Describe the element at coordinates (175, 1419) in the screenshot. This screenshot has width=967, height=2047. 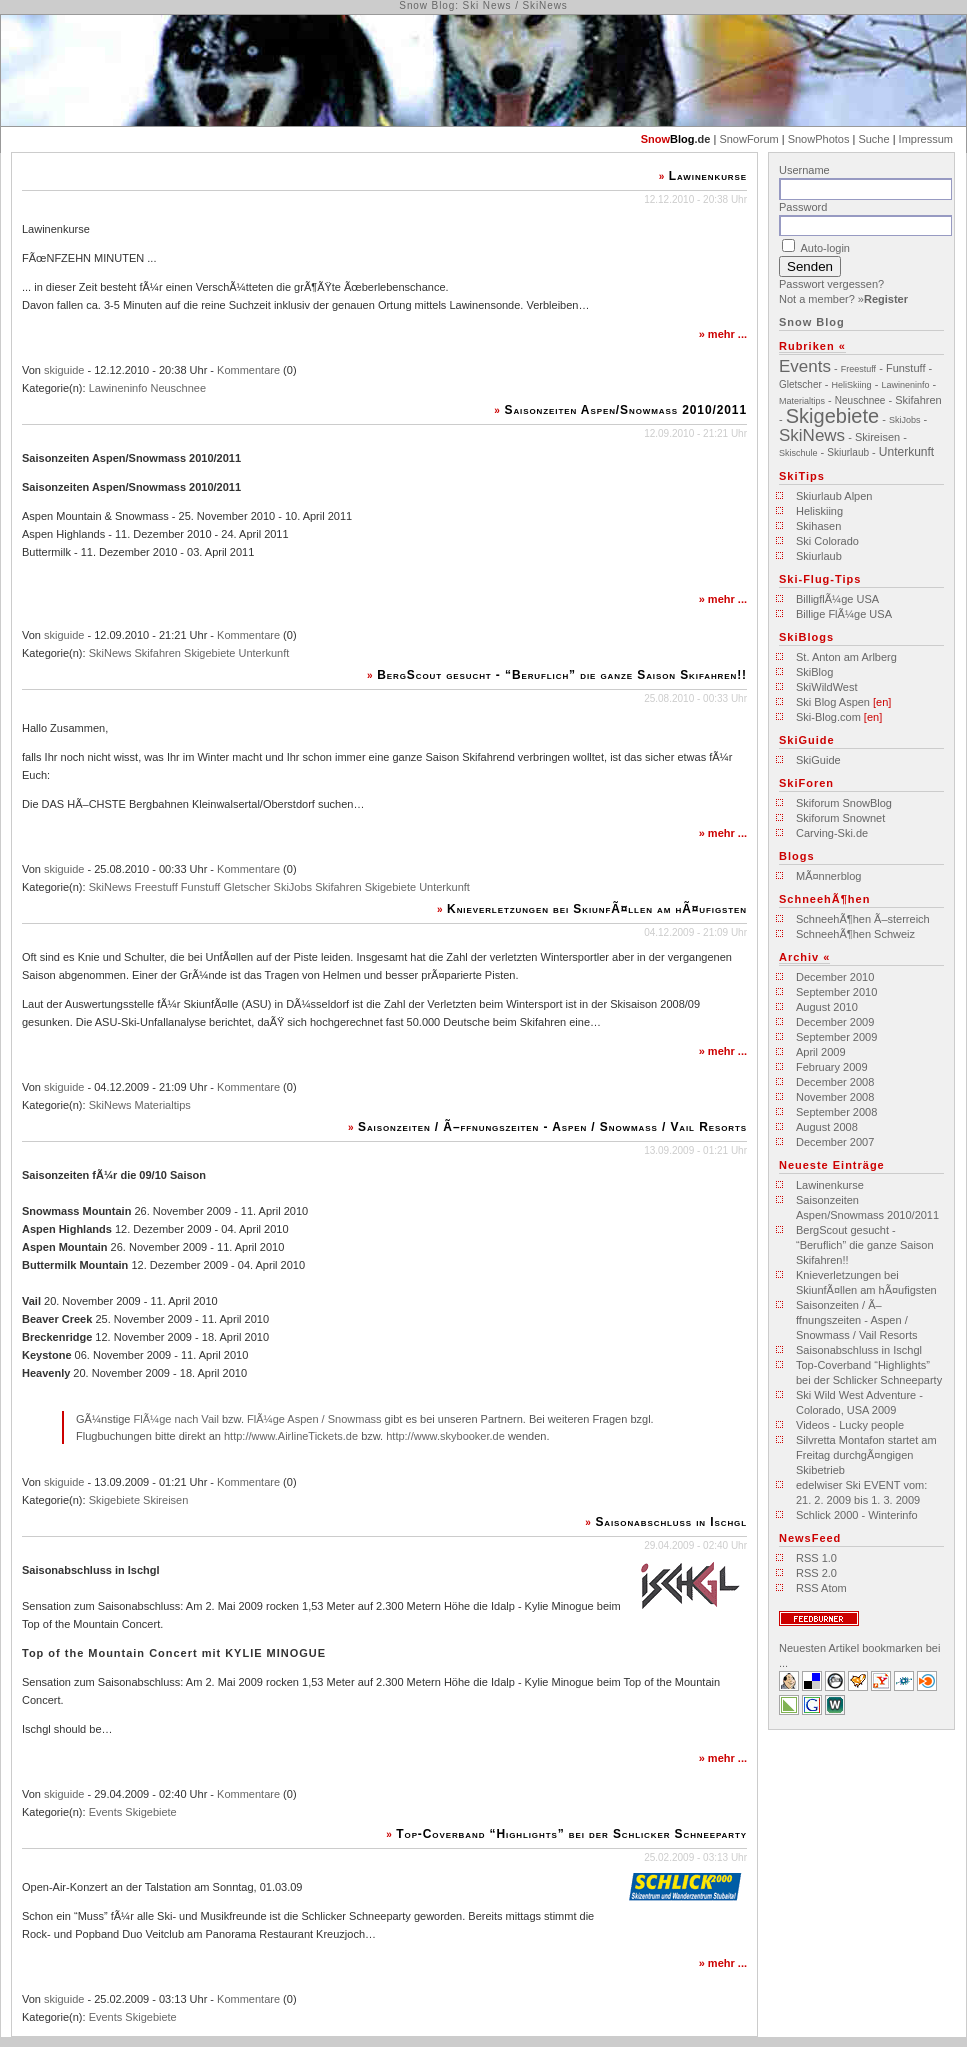
I see `FlÃ¼ge nach Vail` at that location.